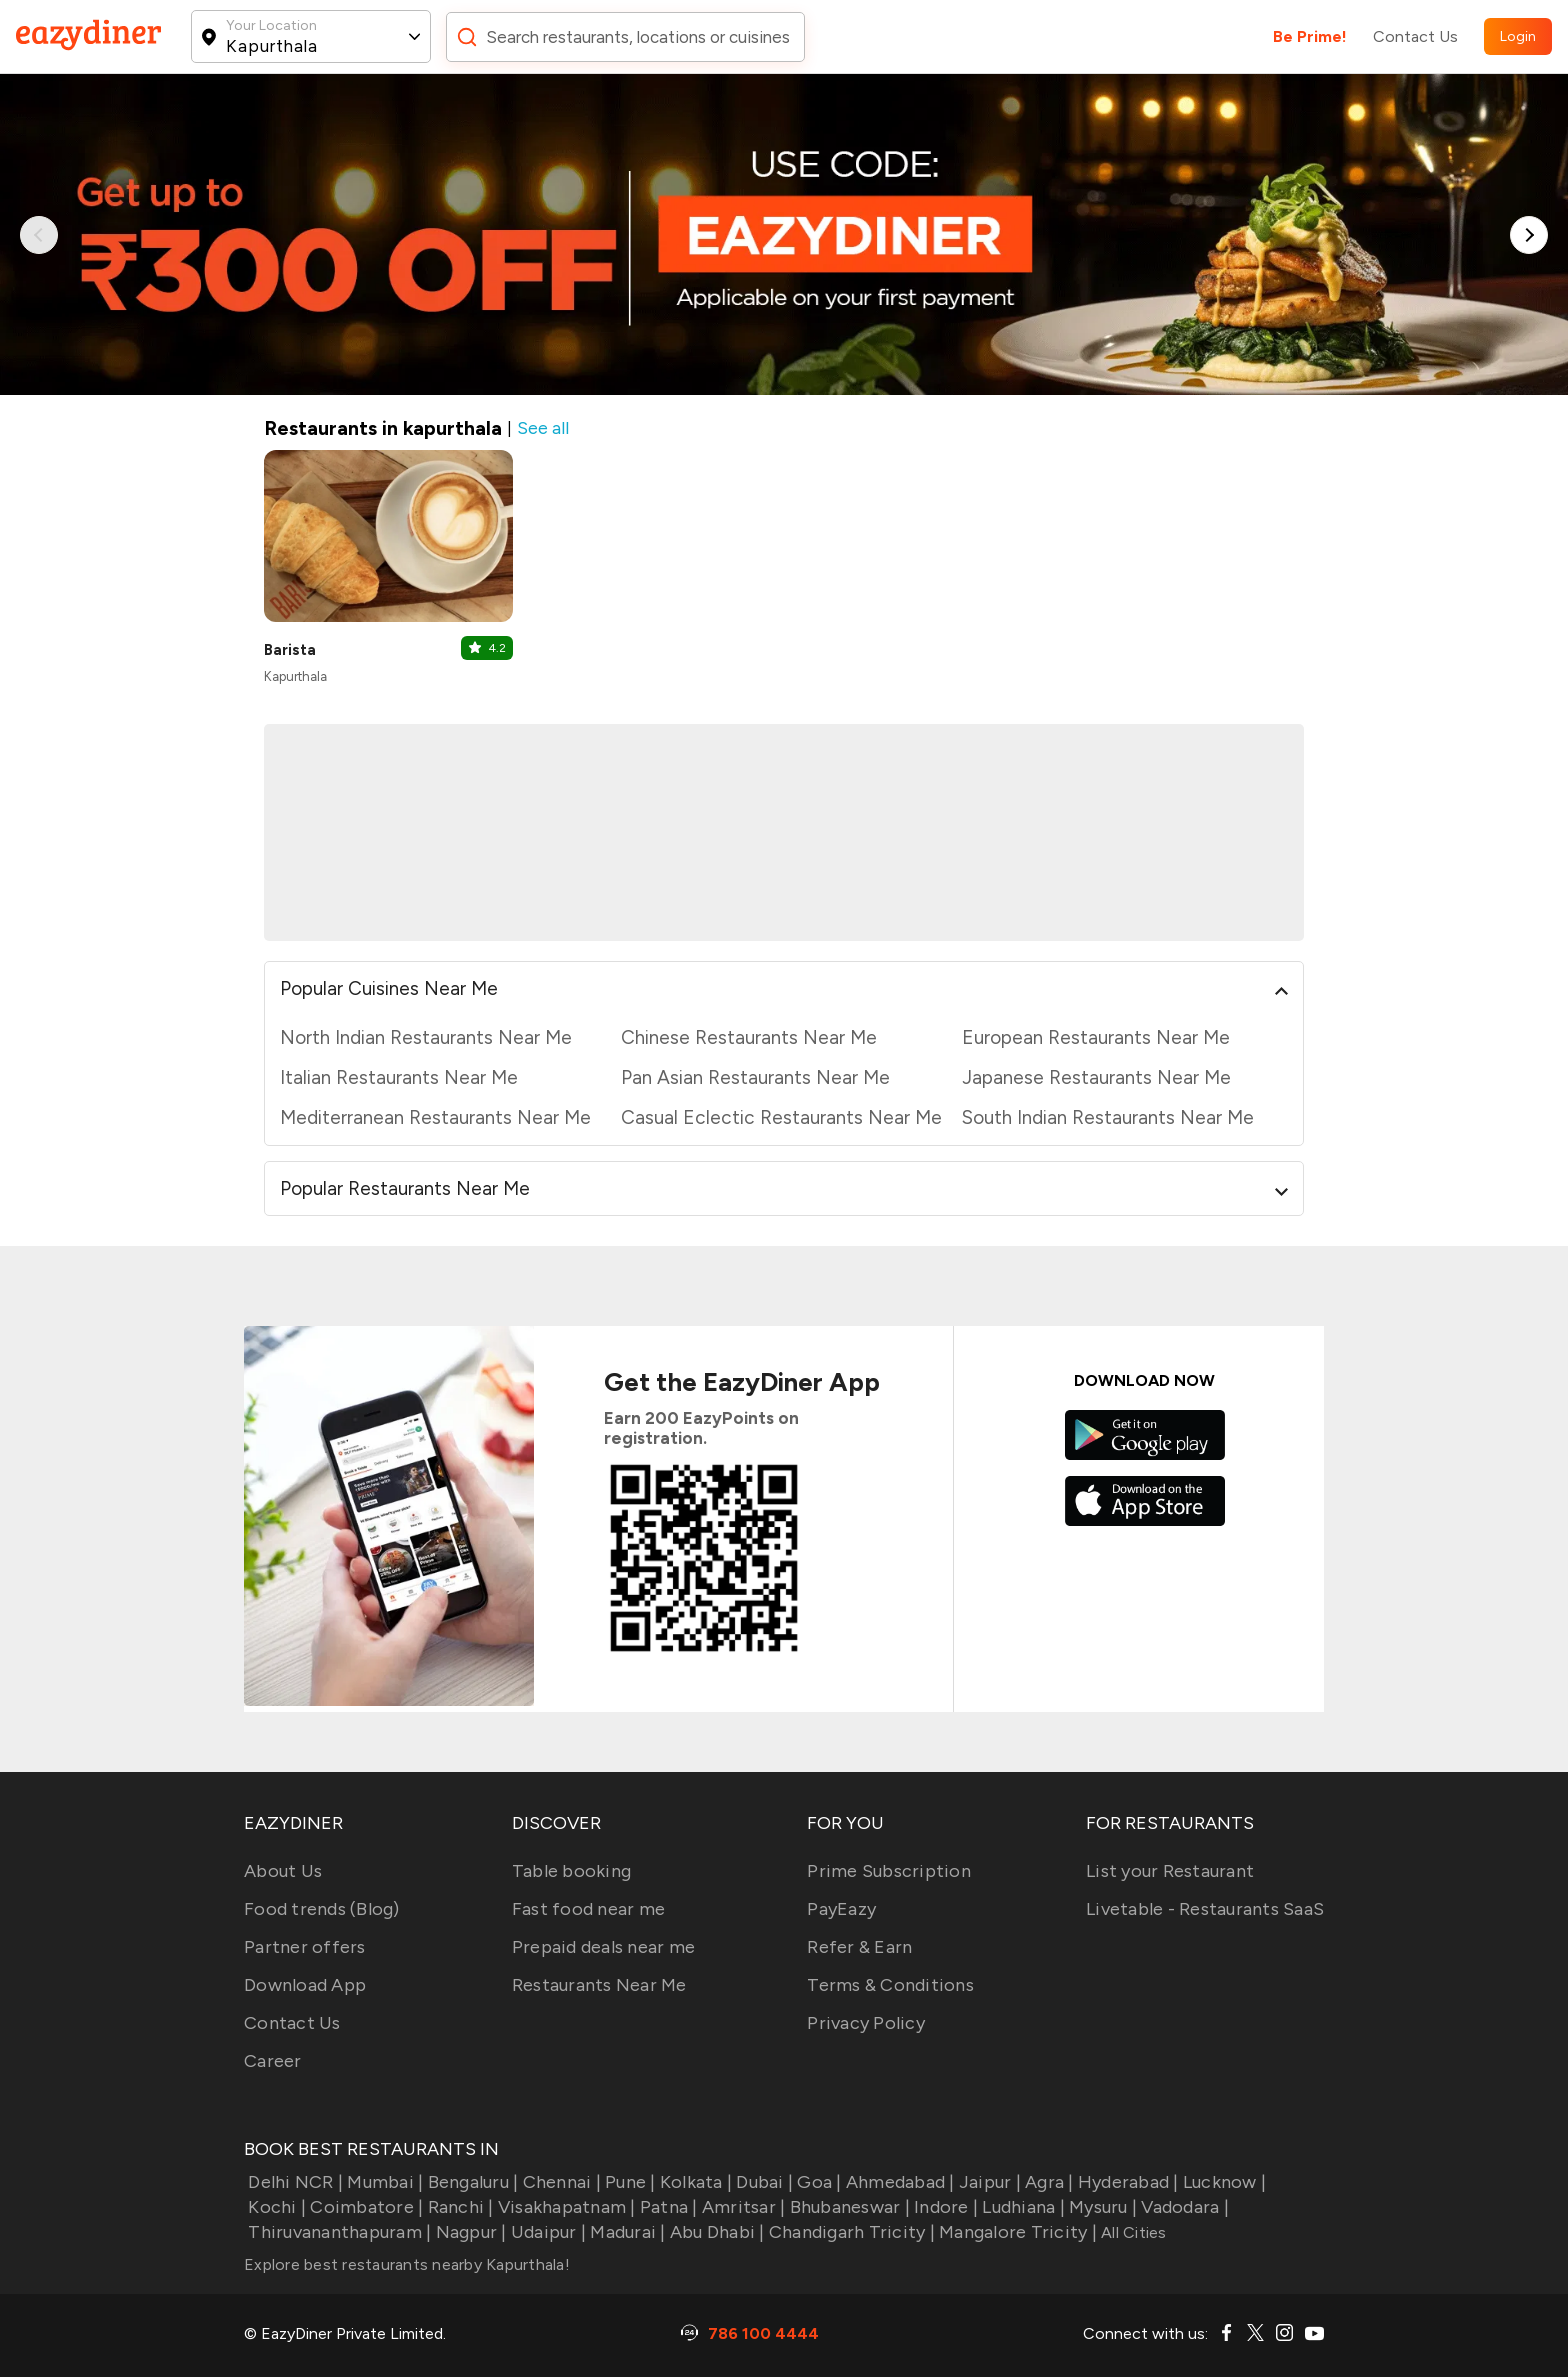 Image resolution: width=1568 pixels, height=2377 pixels. What do you see at coordinates (694, 2182) in the screenshot?
I see `Kolkata |` at bounding box center [694, 2182].